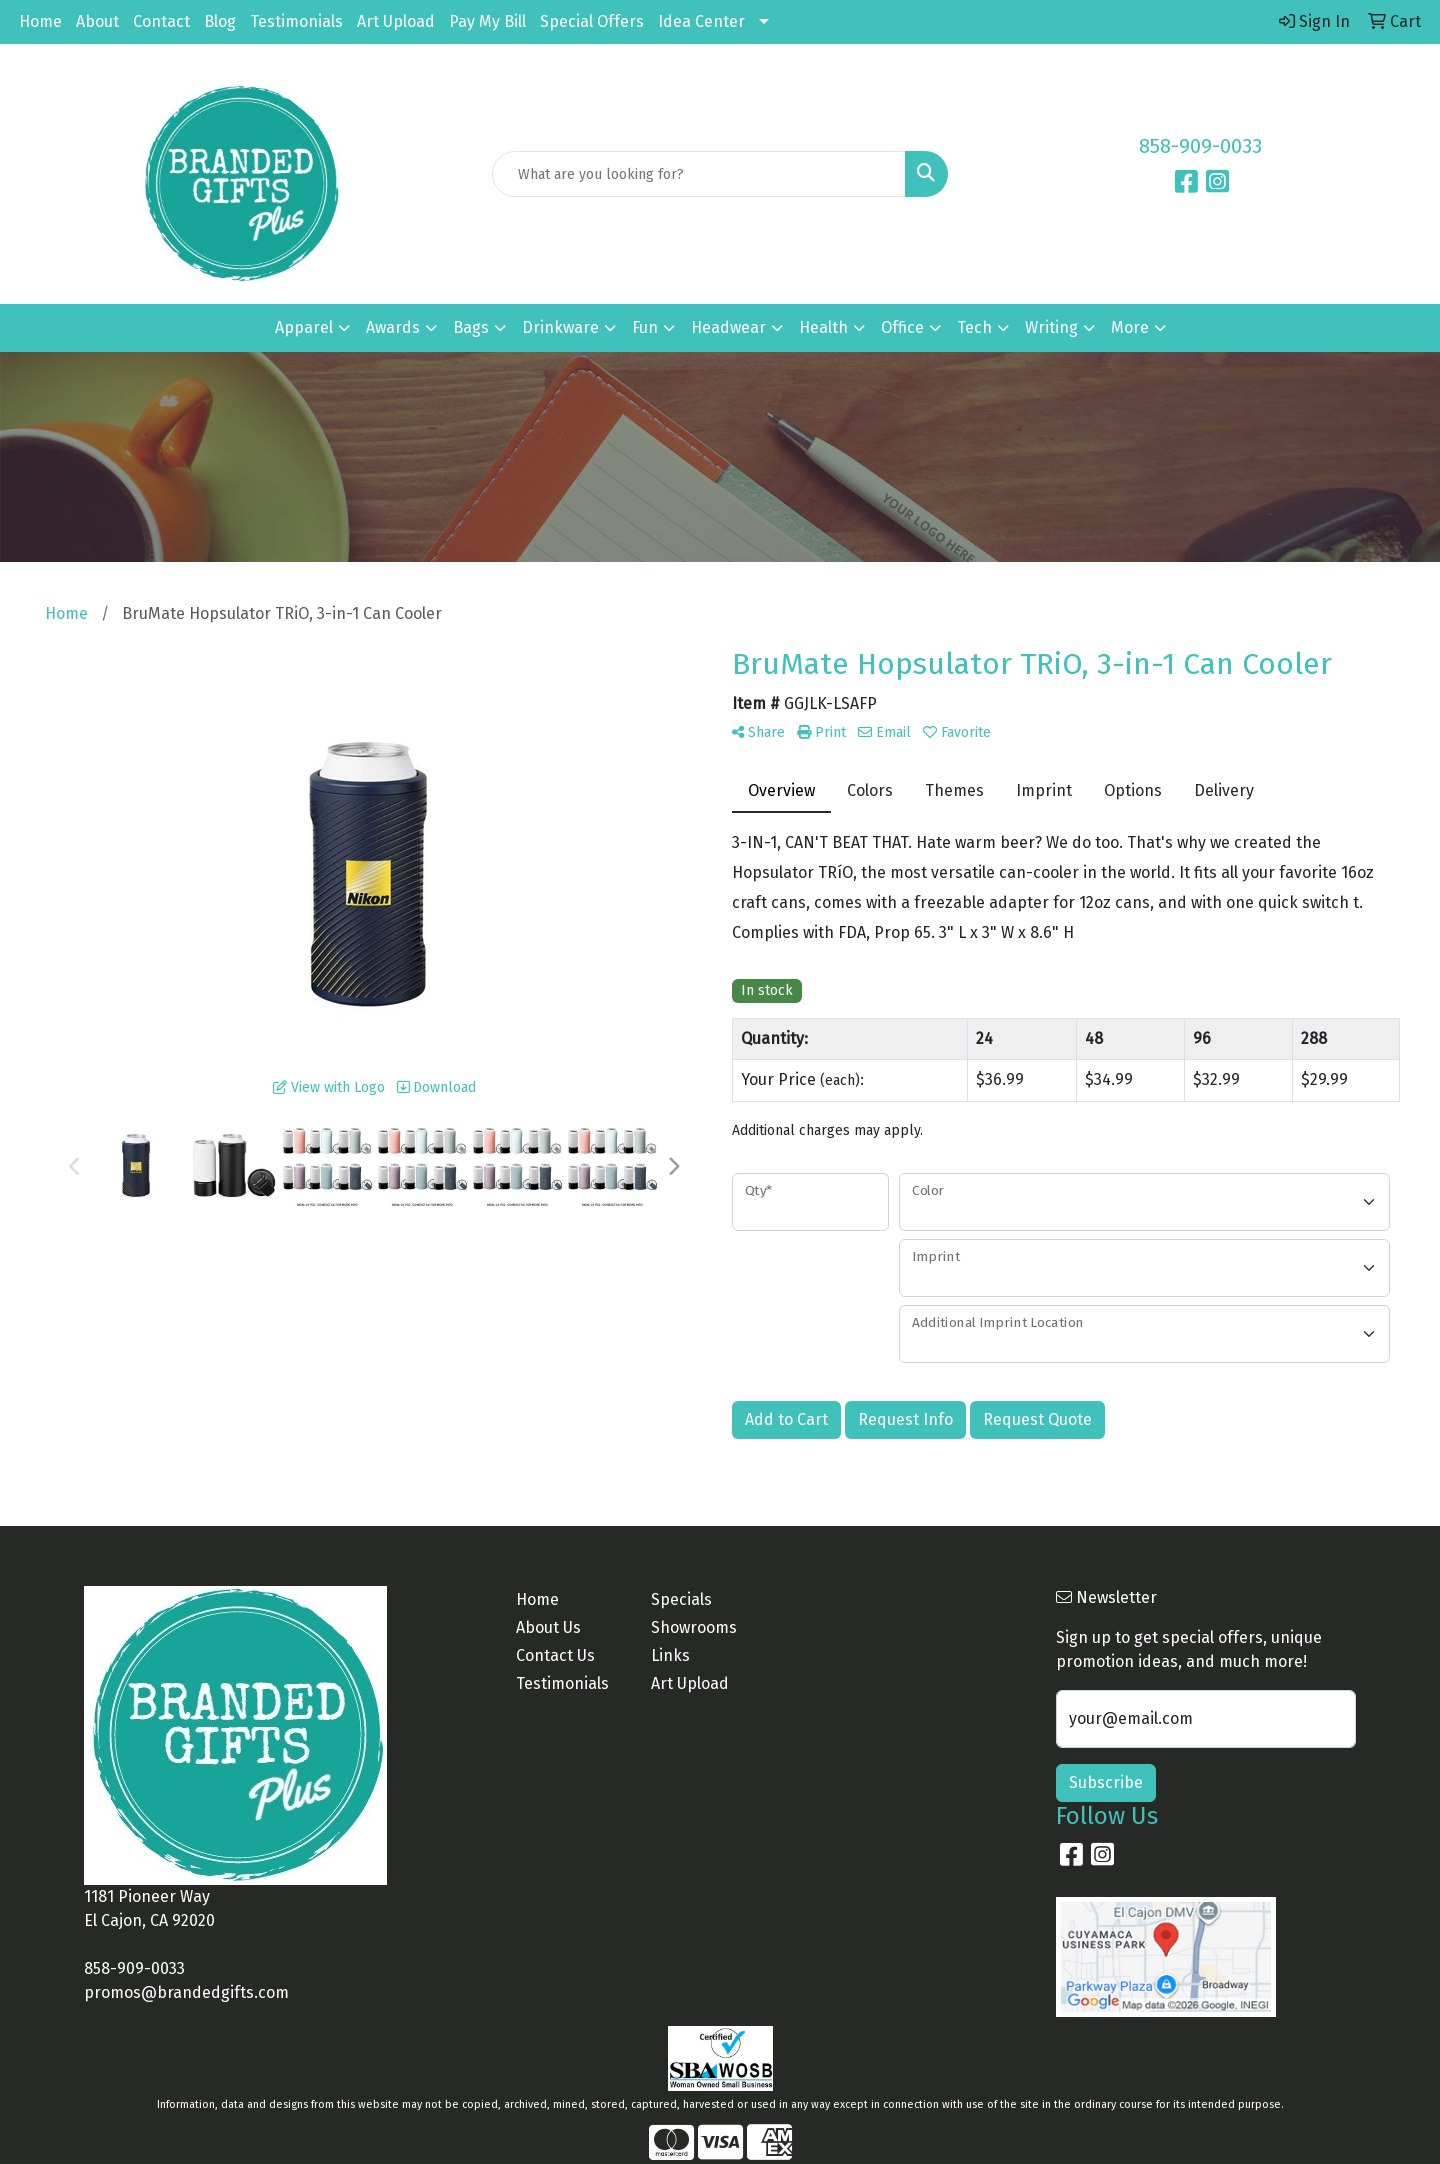  Describe the element at coordinates (728, 327) in the screenshot. I see `Headwear [button]` at that location.